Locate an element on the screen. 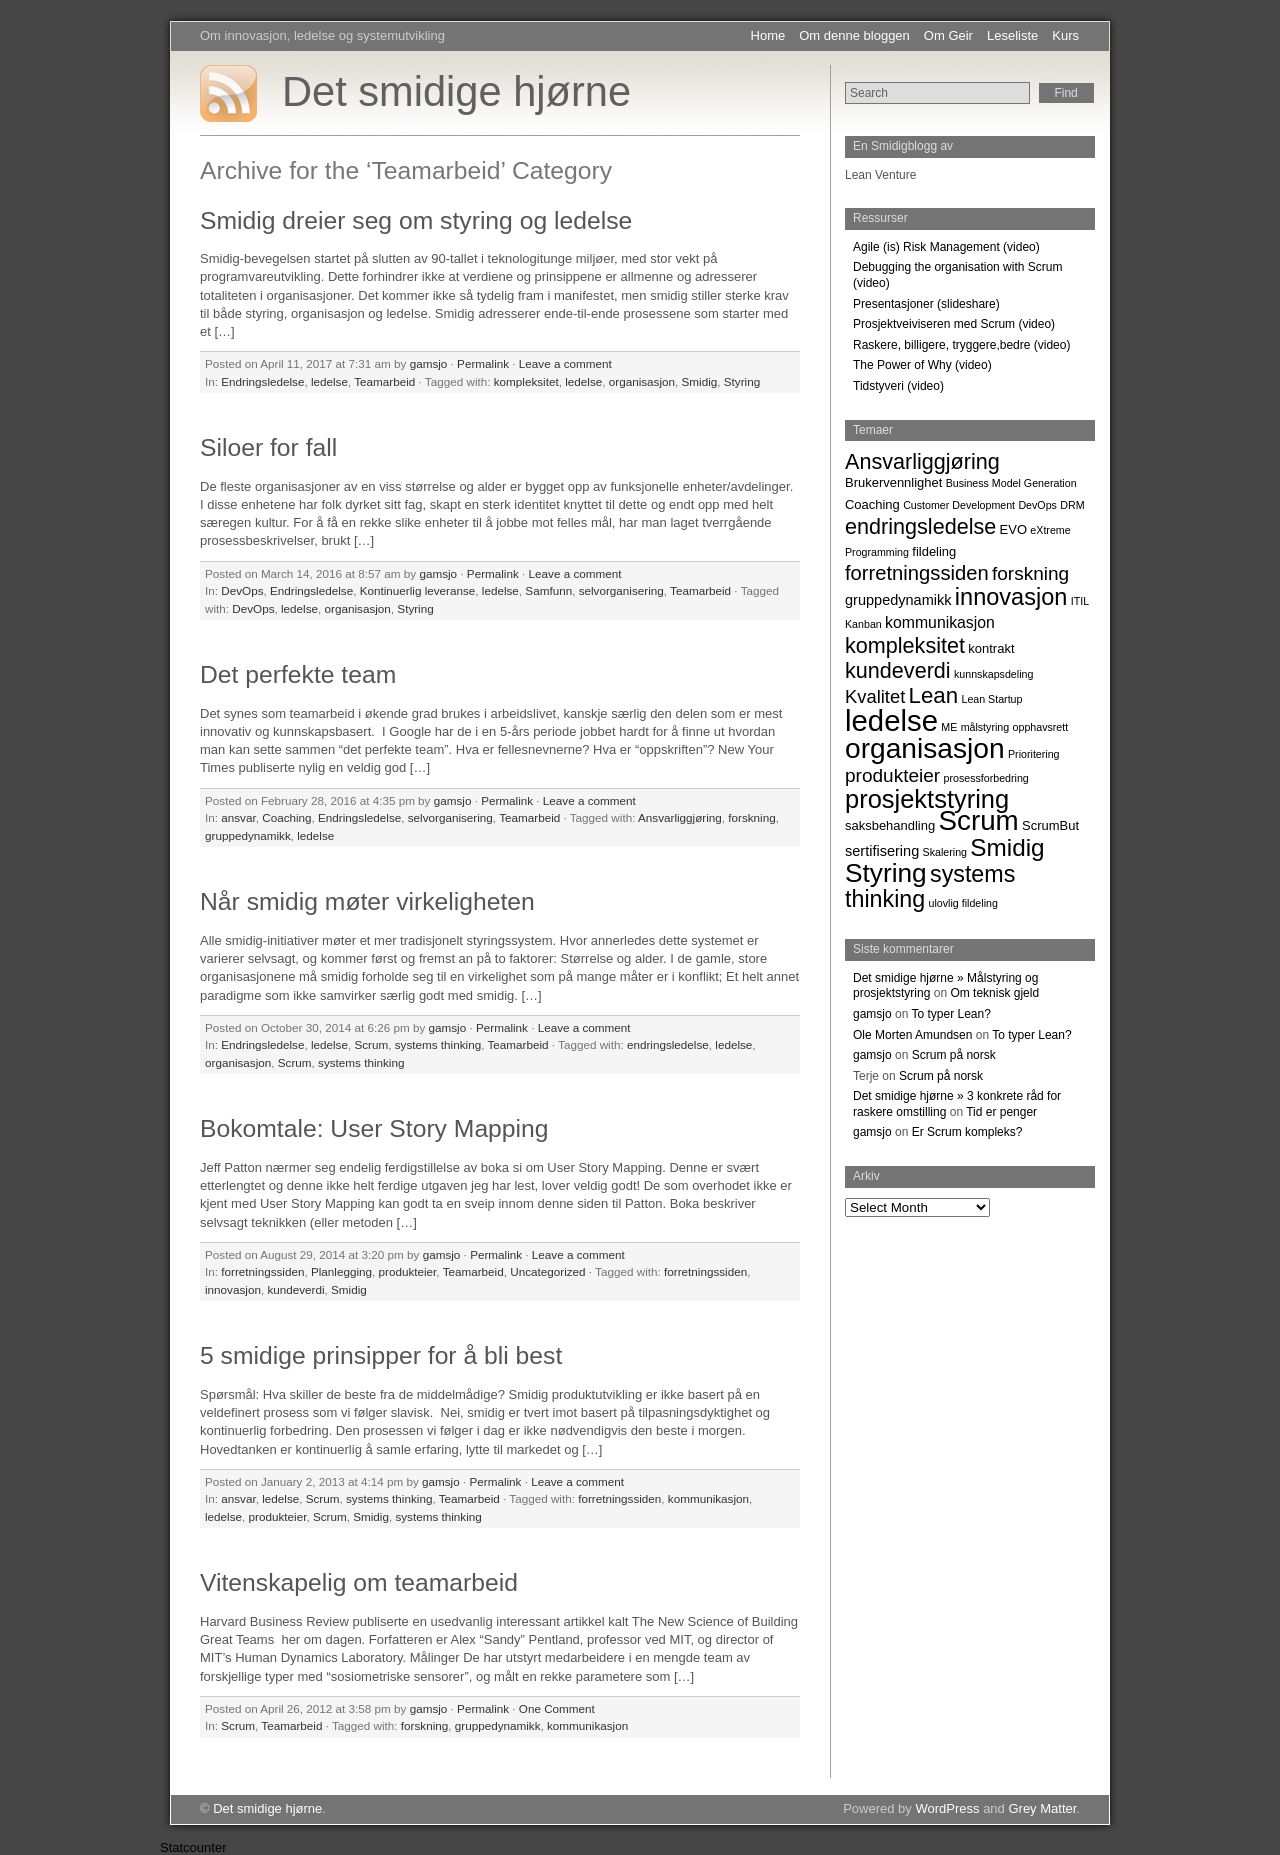  produkteier is located at coordinates (408, 1271).